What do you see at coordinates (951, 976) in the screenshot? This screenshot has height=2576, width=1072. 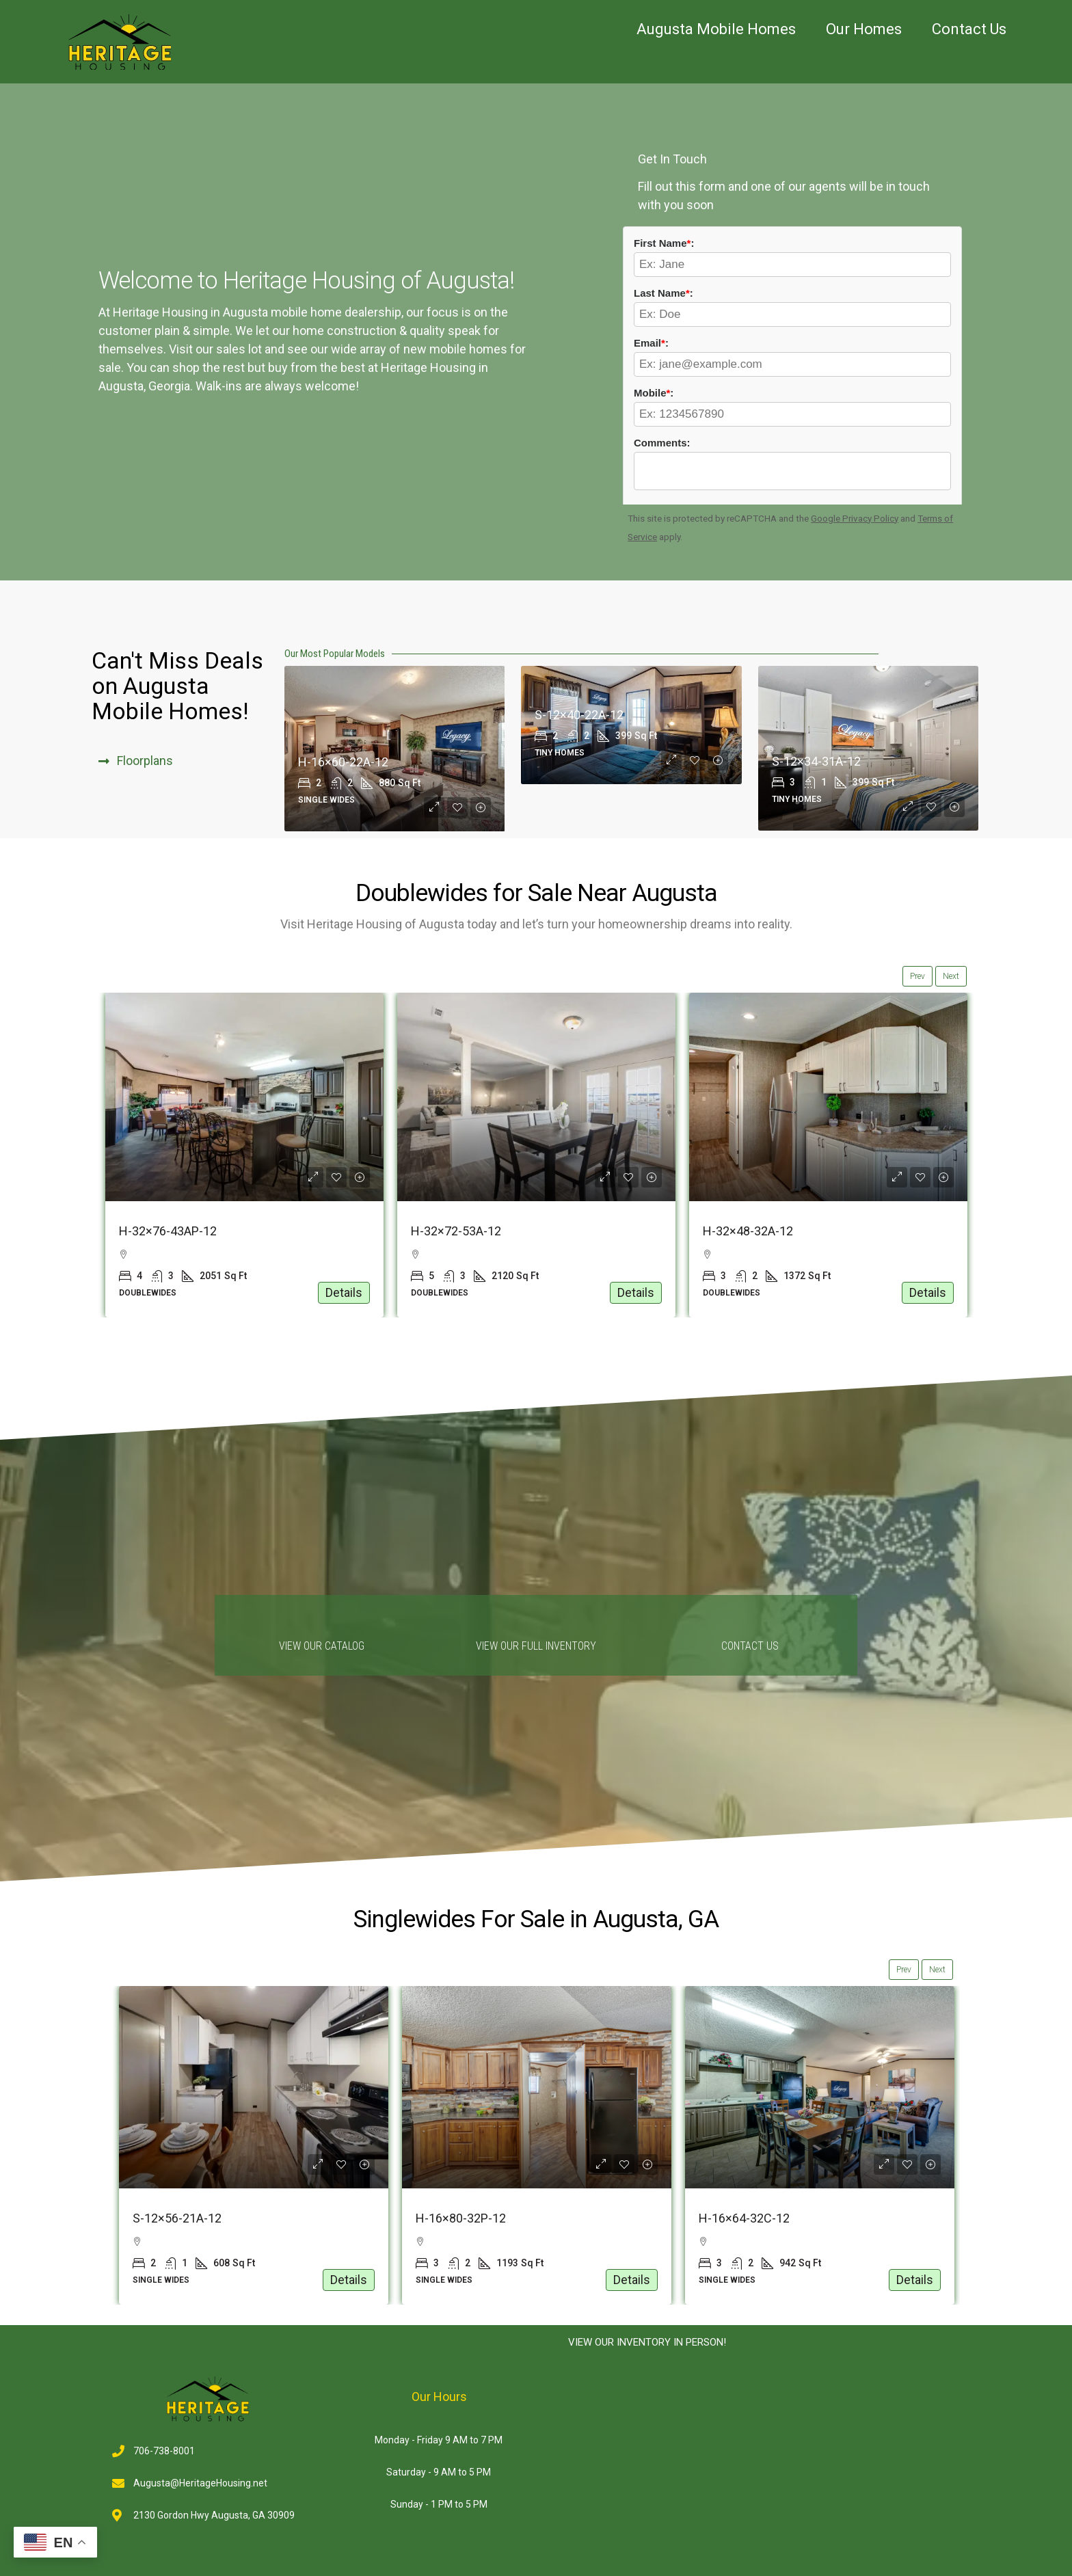 I see `Next` at bounding box center [951, 976].